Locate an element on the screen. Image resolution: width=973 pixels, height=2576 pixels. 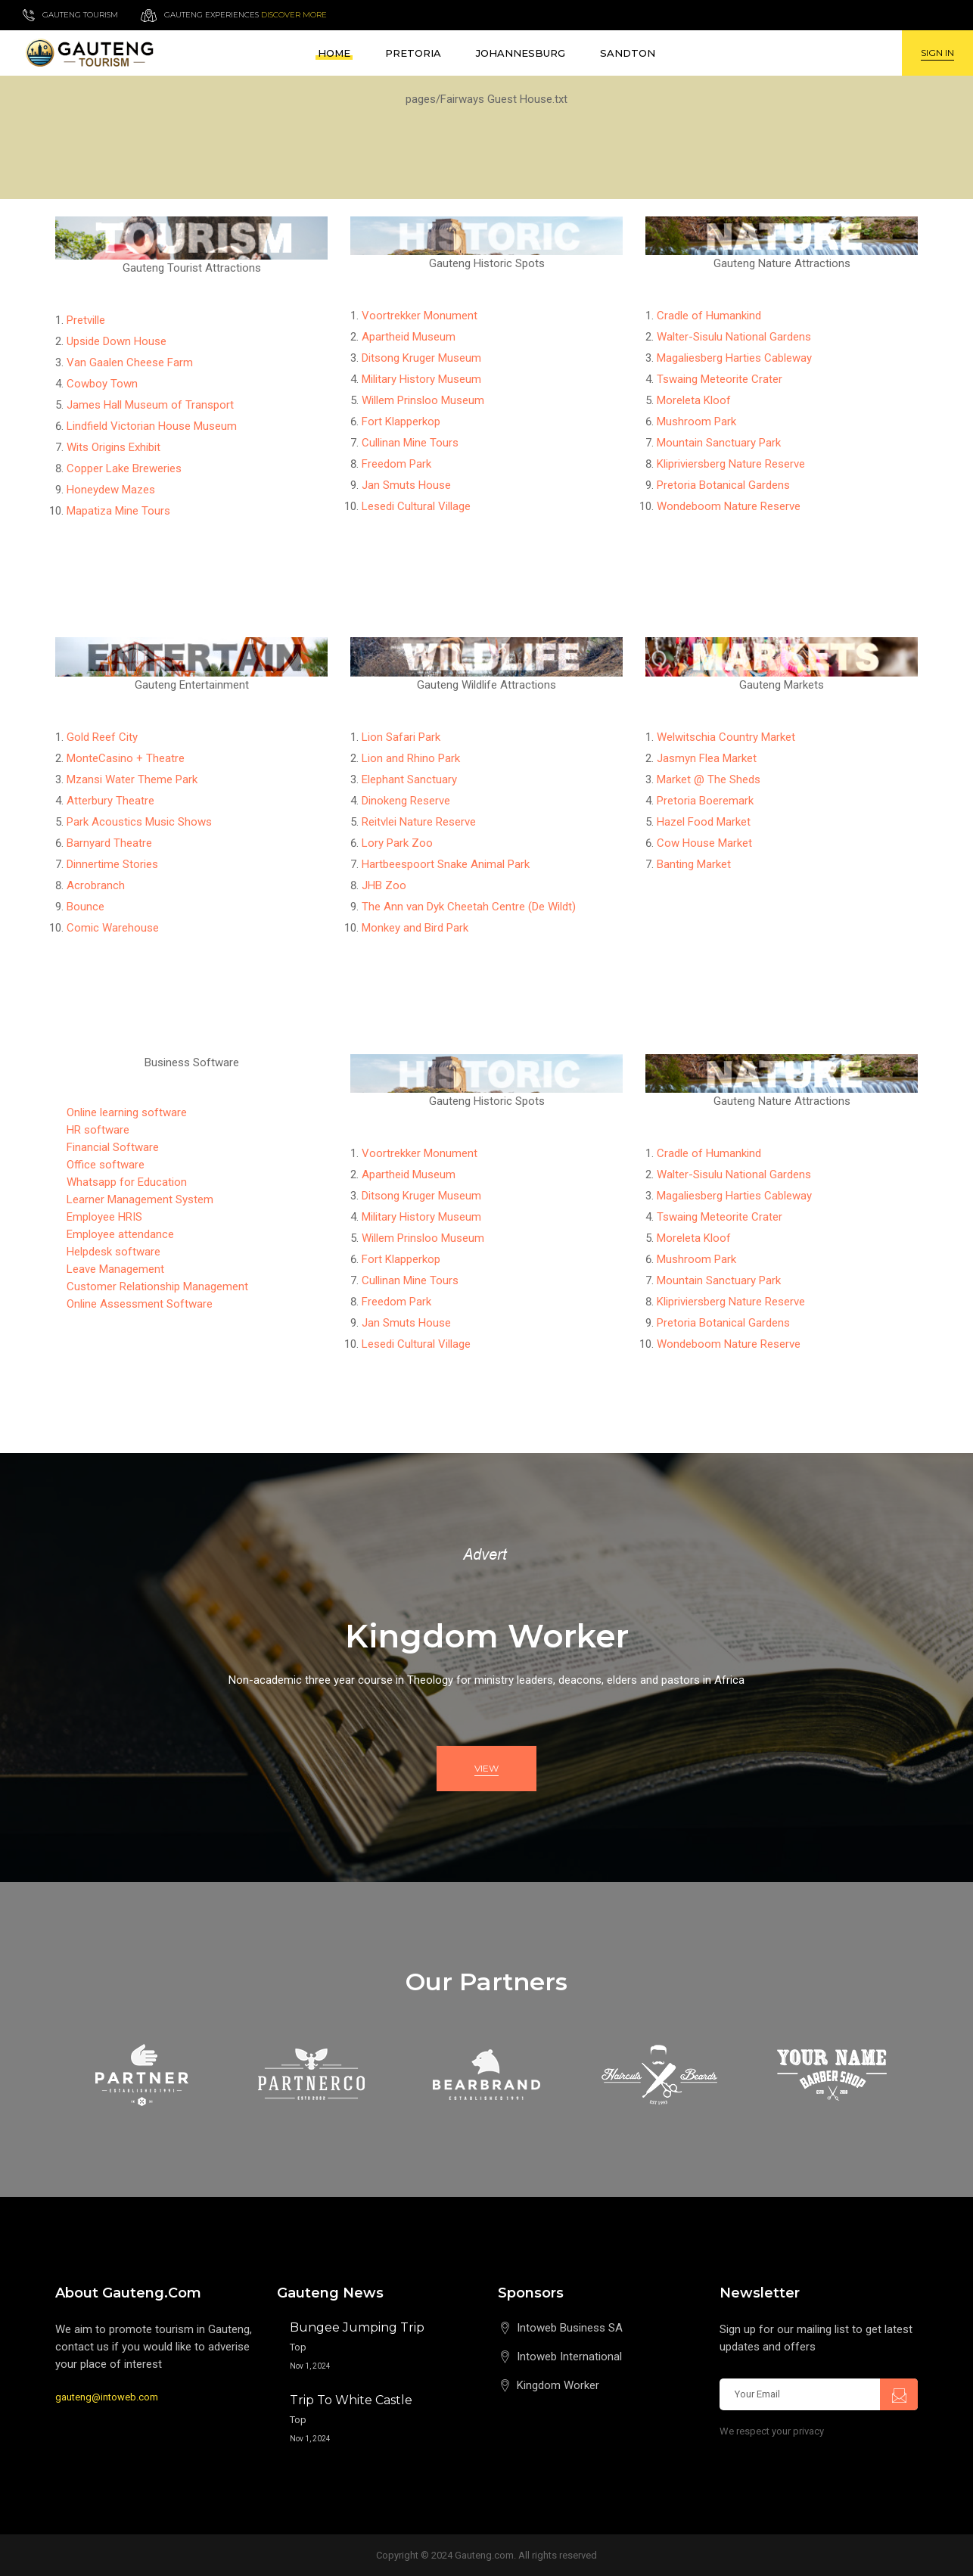
Dinnertime Stories is located at coordinates (112, 864).